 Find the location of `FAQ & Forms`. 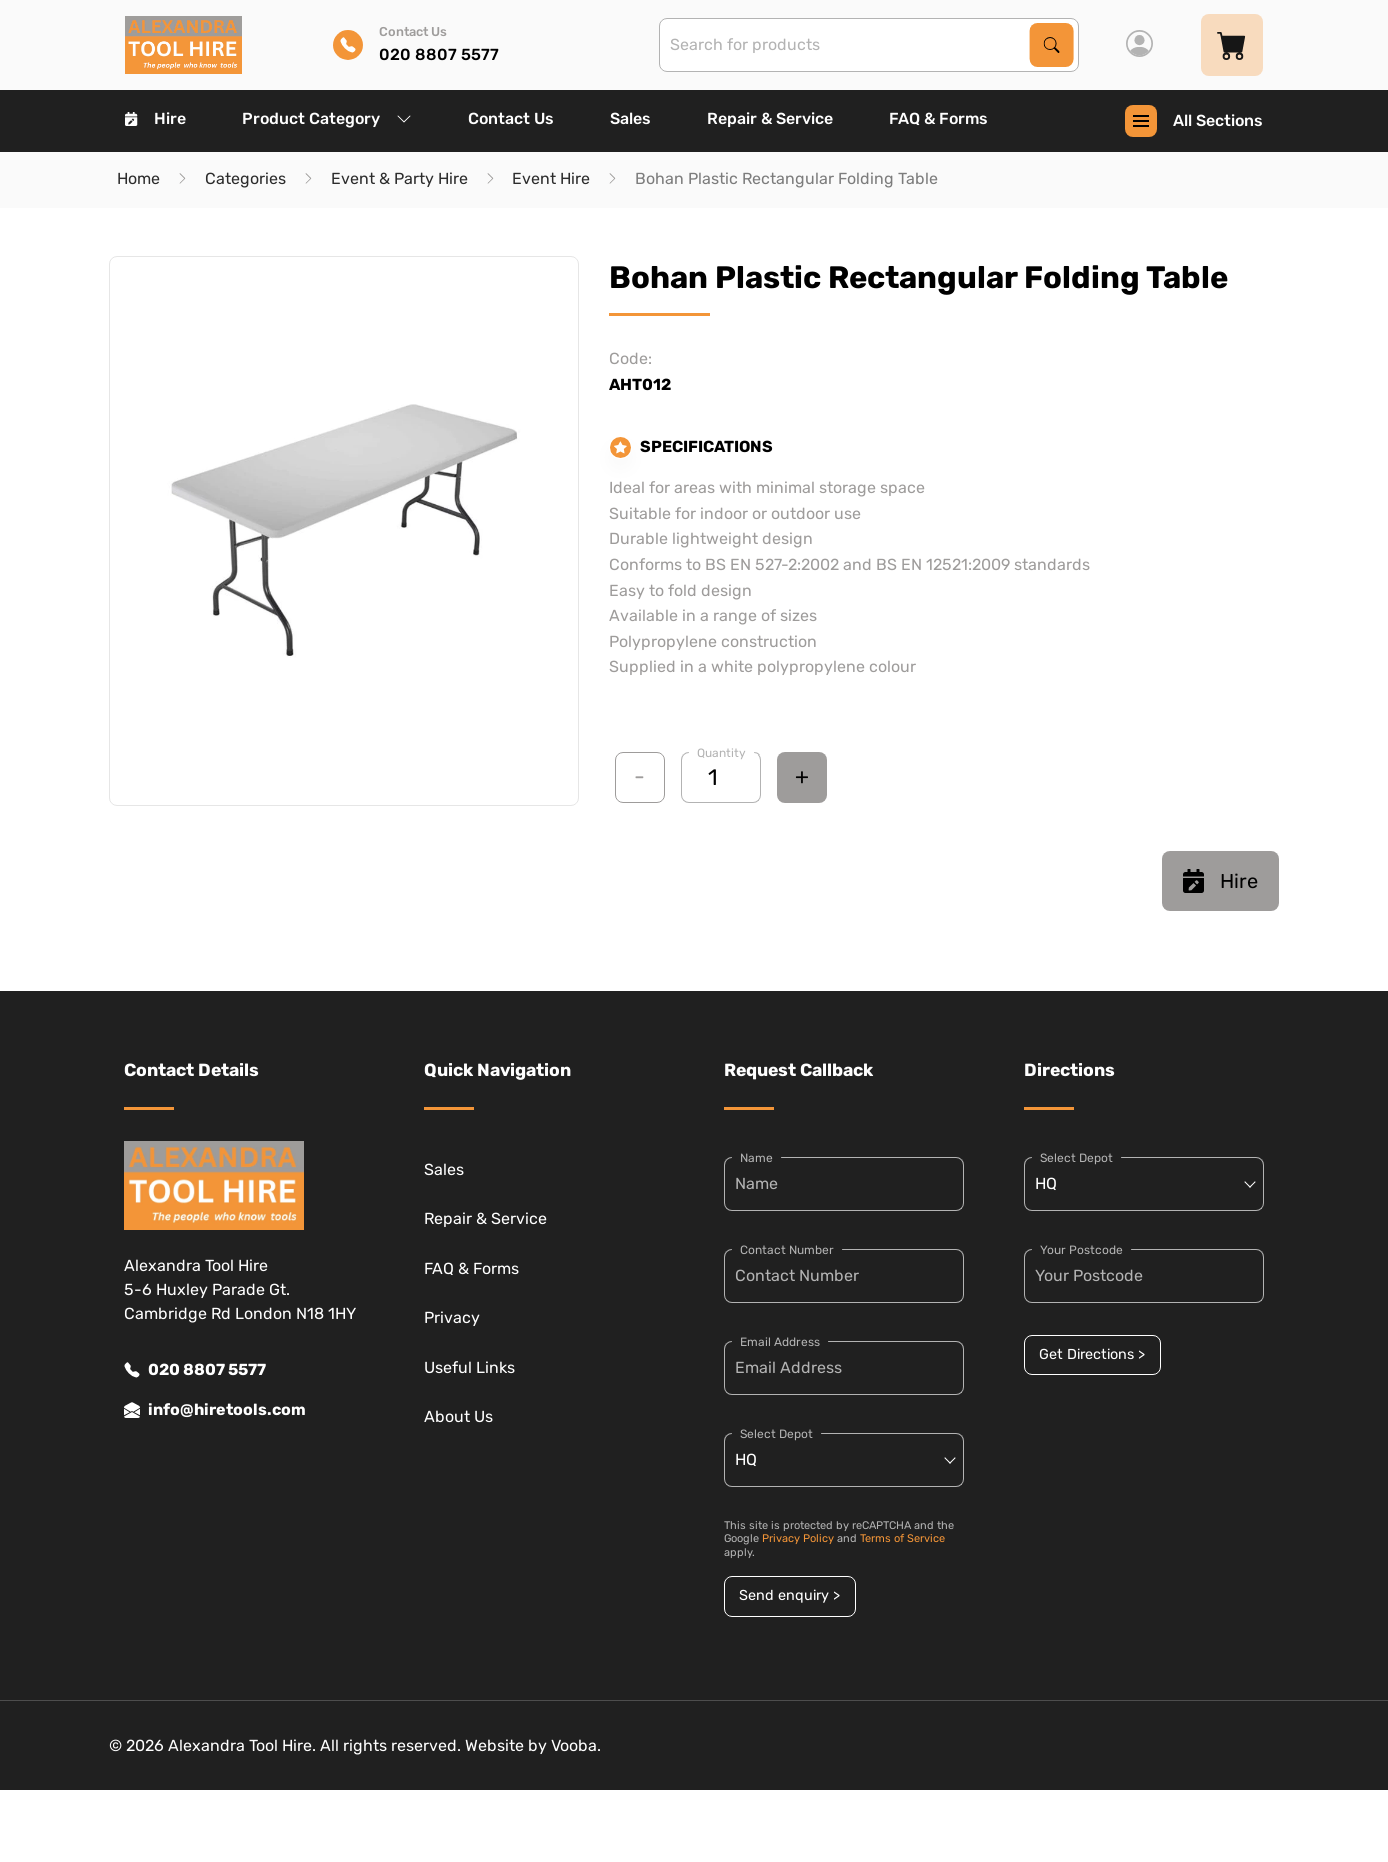

FAQ & Forms is located at coordinates (938, 118).